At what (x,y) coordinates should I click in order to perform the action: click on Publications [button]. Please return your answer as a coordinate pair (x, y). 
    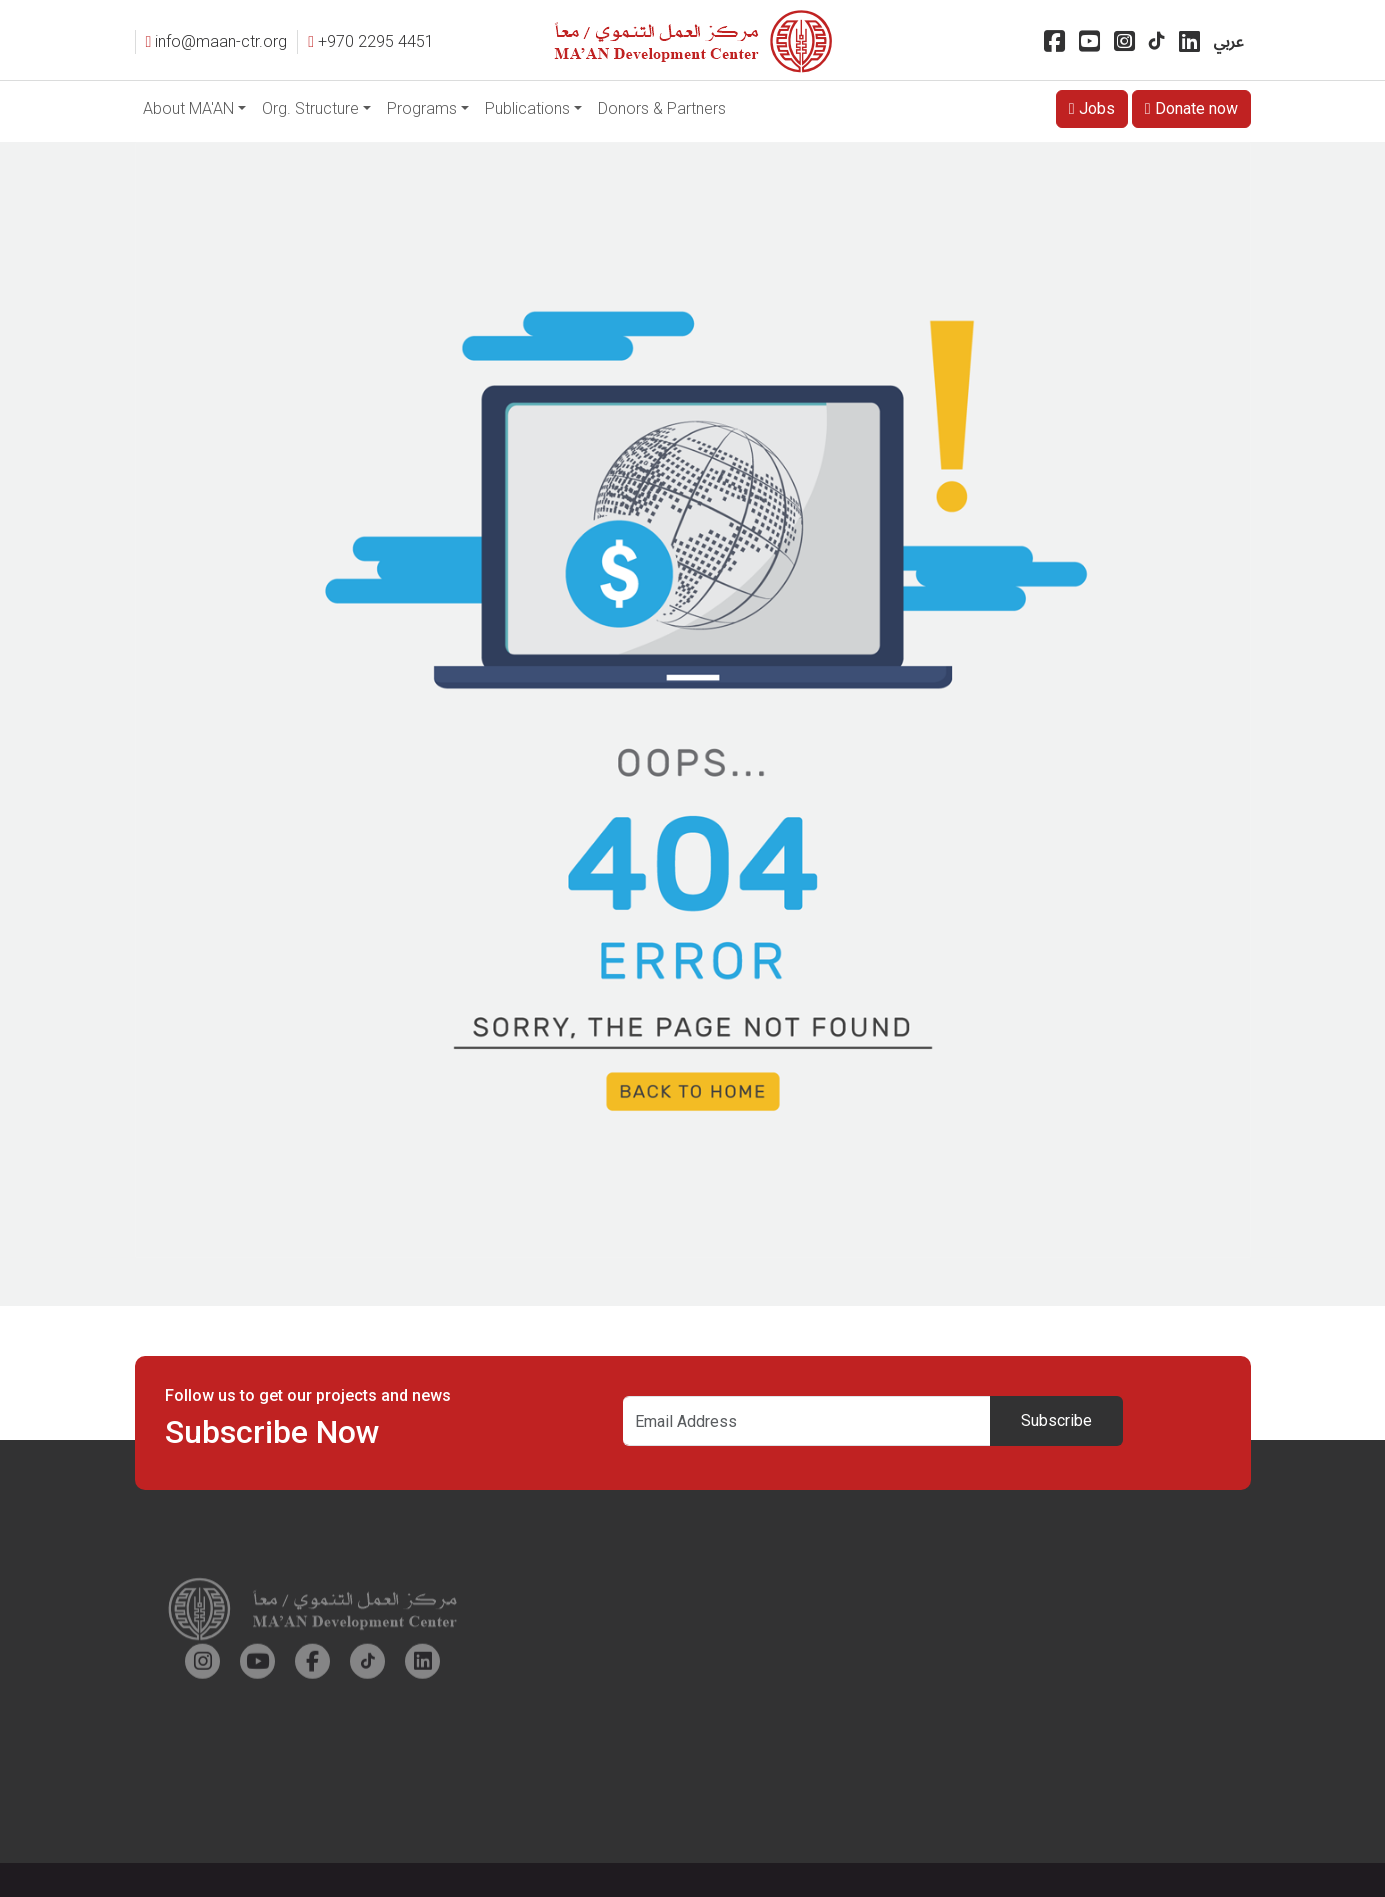
    Looking at the image, I should click on (527, 108).